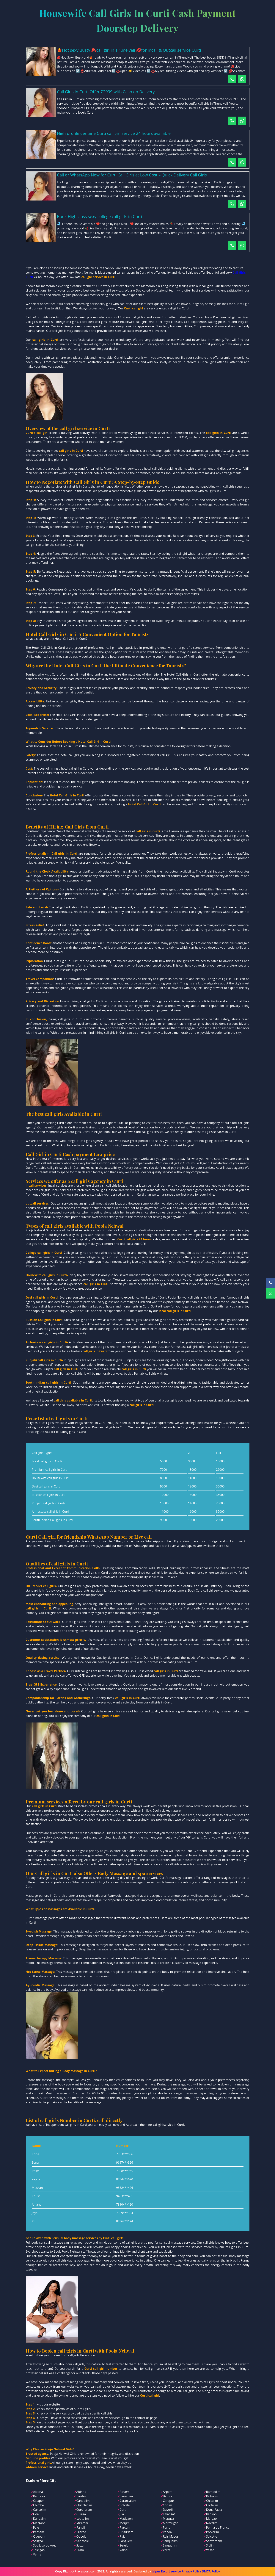 The image size is (275, 2576). I want to click on Curchorem, so click(84, 2510).